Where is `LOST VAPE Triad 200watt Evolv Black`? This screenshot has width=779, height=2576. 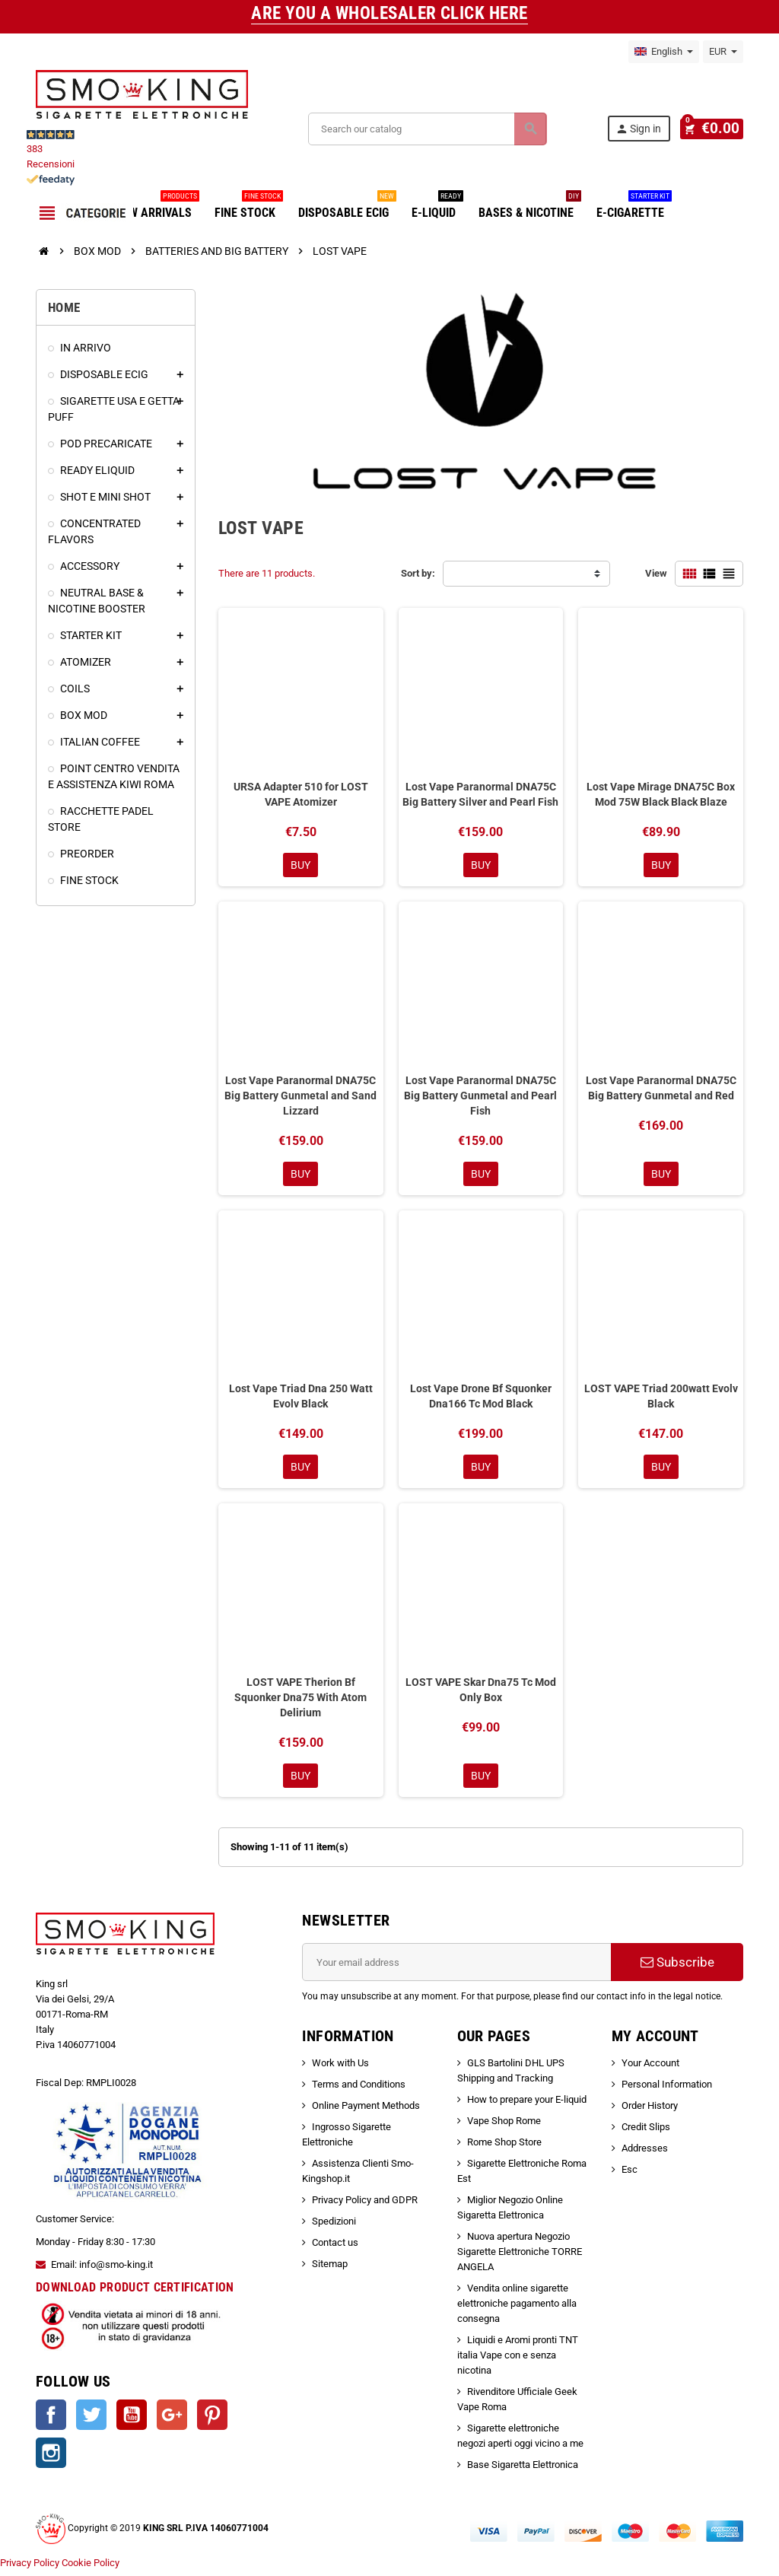
LOST VAPE Triad 200watt Evolv Black is located at coordinates (661, 1399).